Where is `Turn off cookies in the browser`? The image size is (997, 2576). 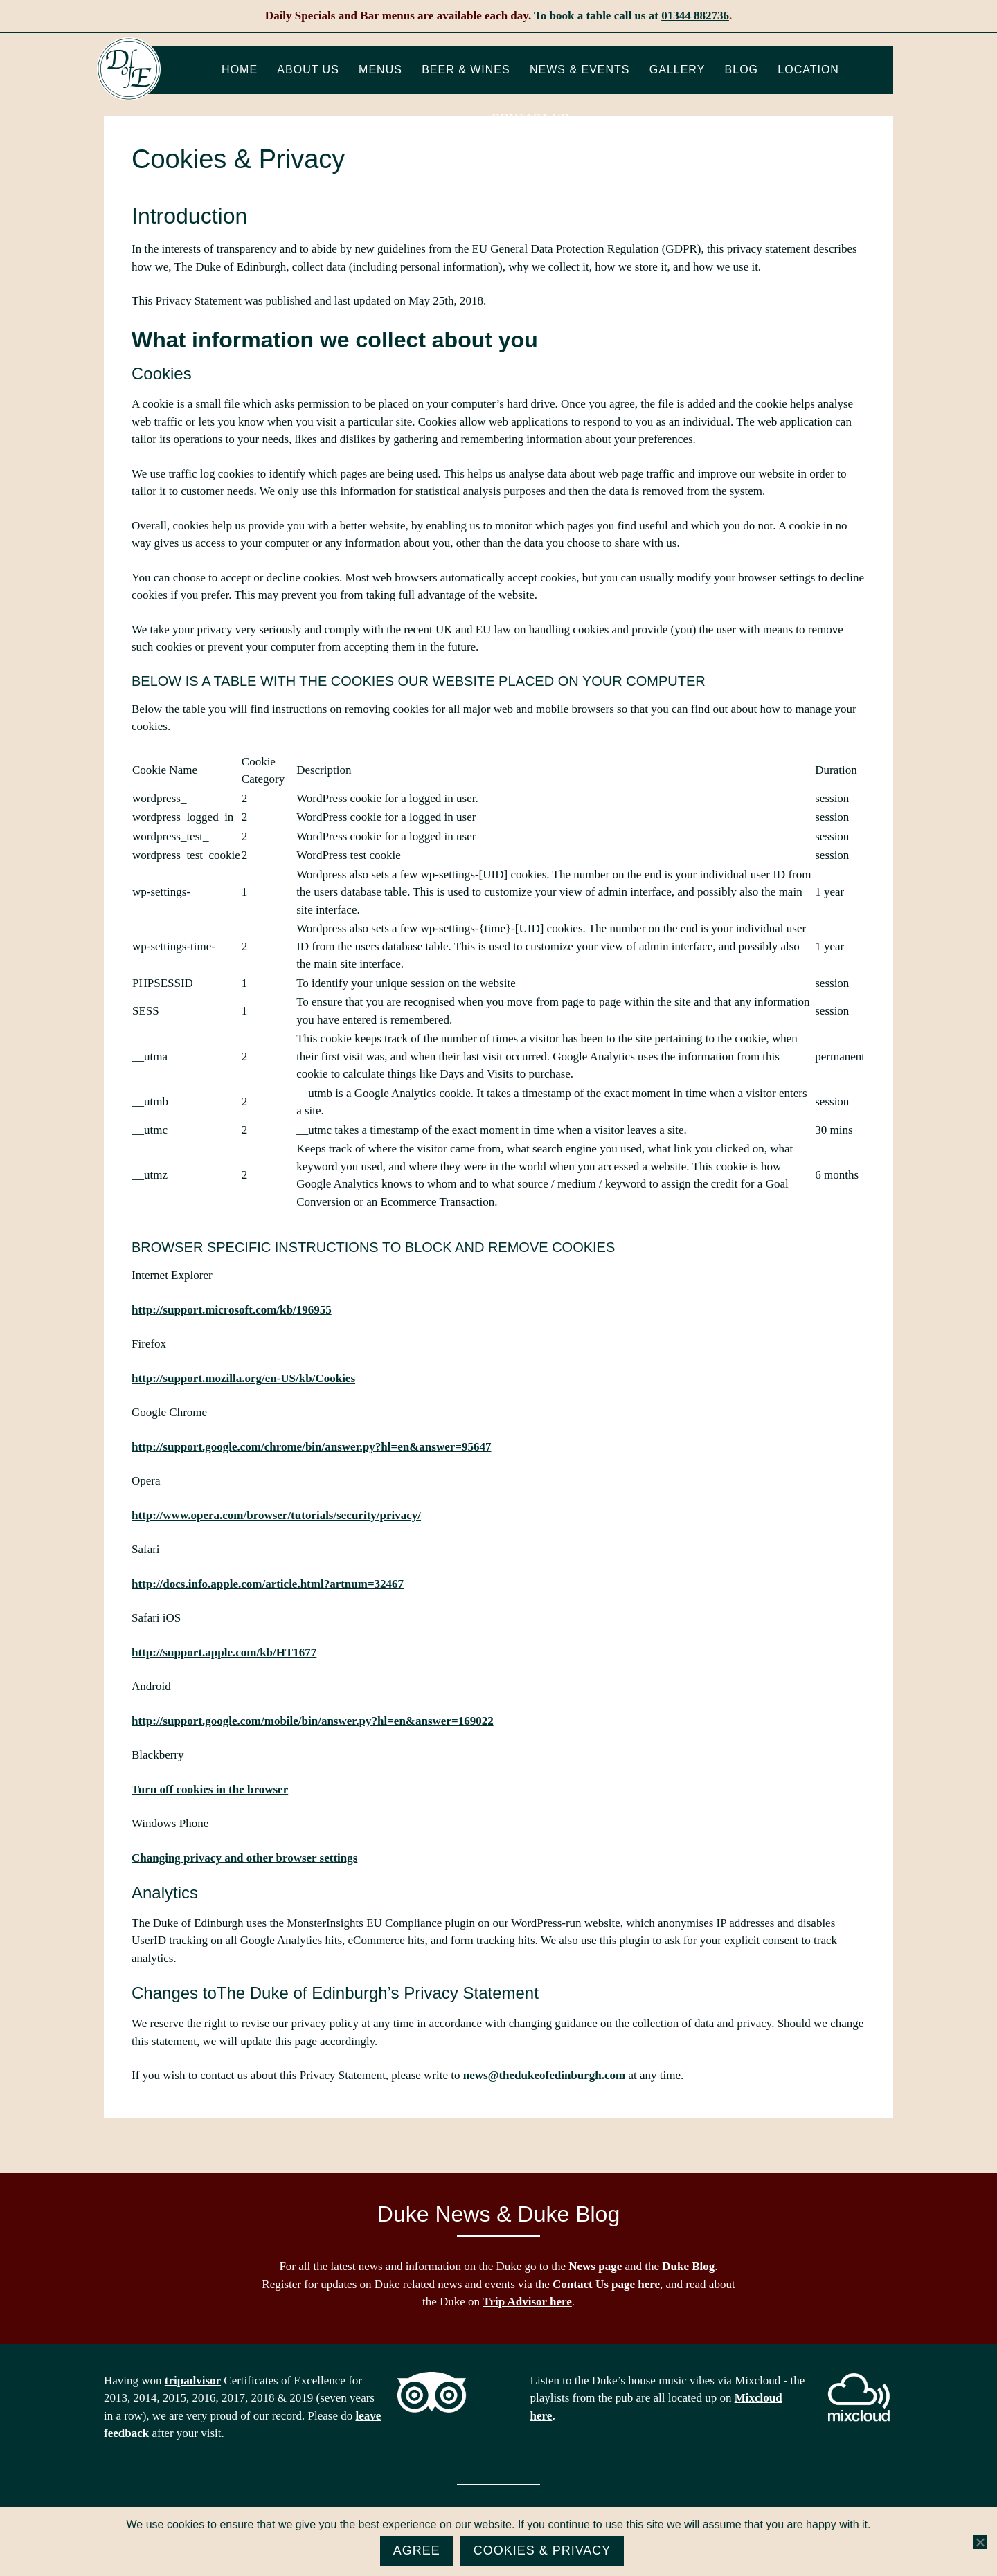 Turn off cookies in the browser is located at coordinates (210, 1789).